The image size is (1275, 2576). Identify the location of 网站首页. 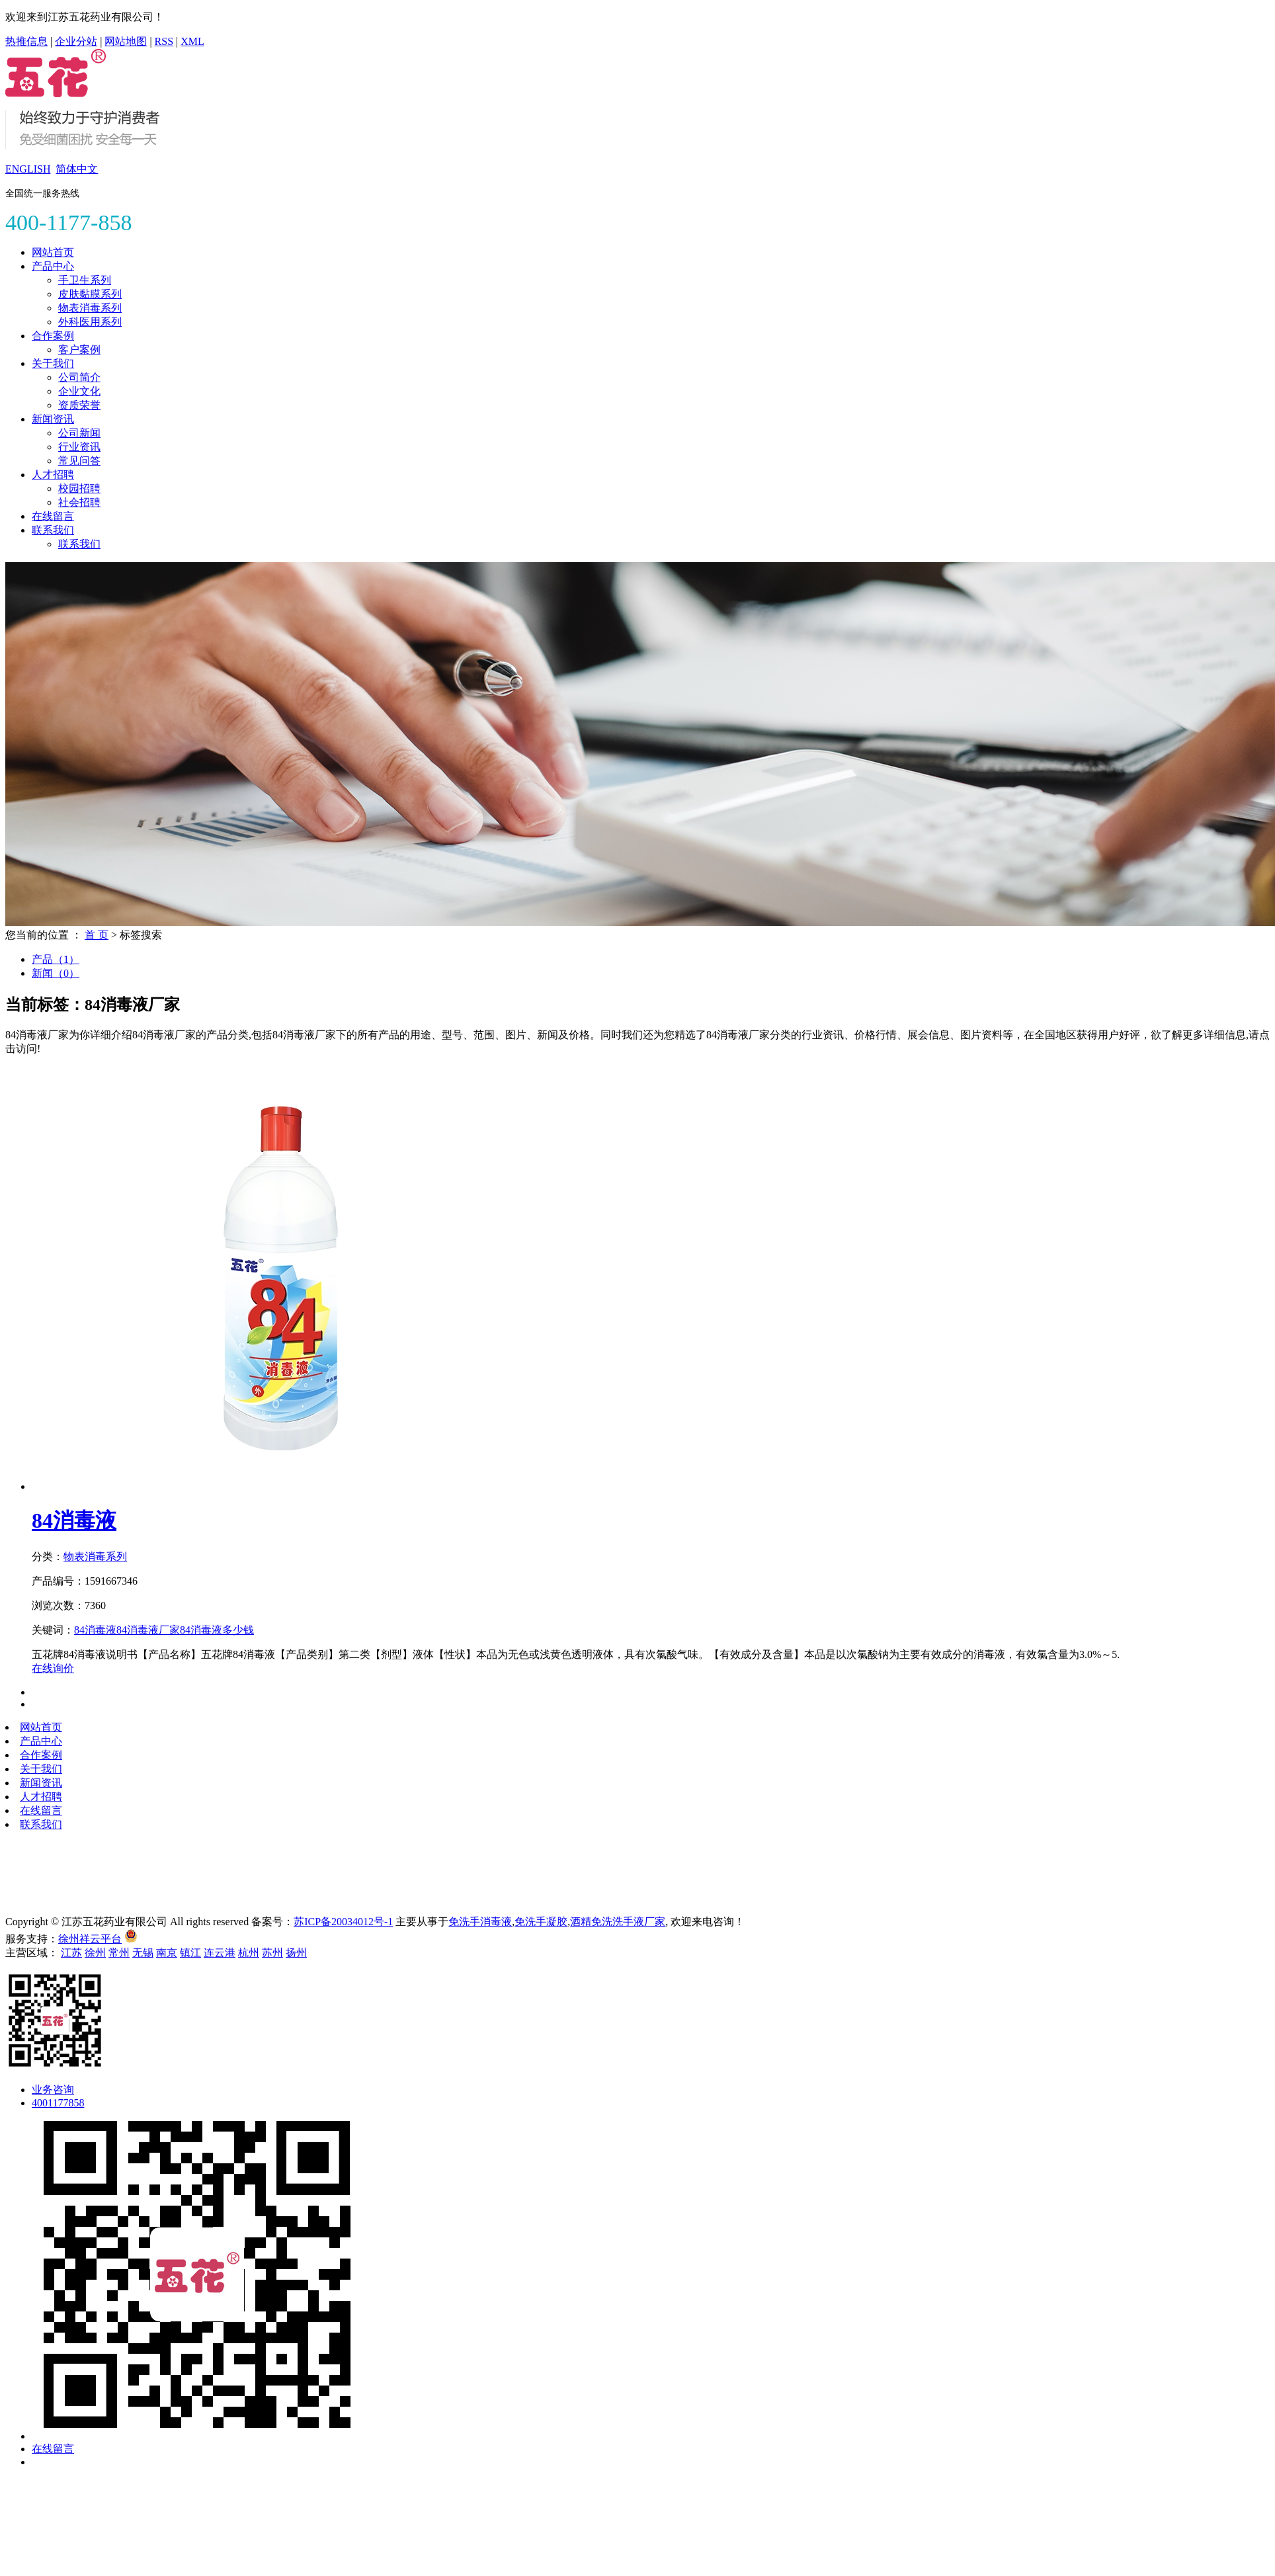
(53, 252).